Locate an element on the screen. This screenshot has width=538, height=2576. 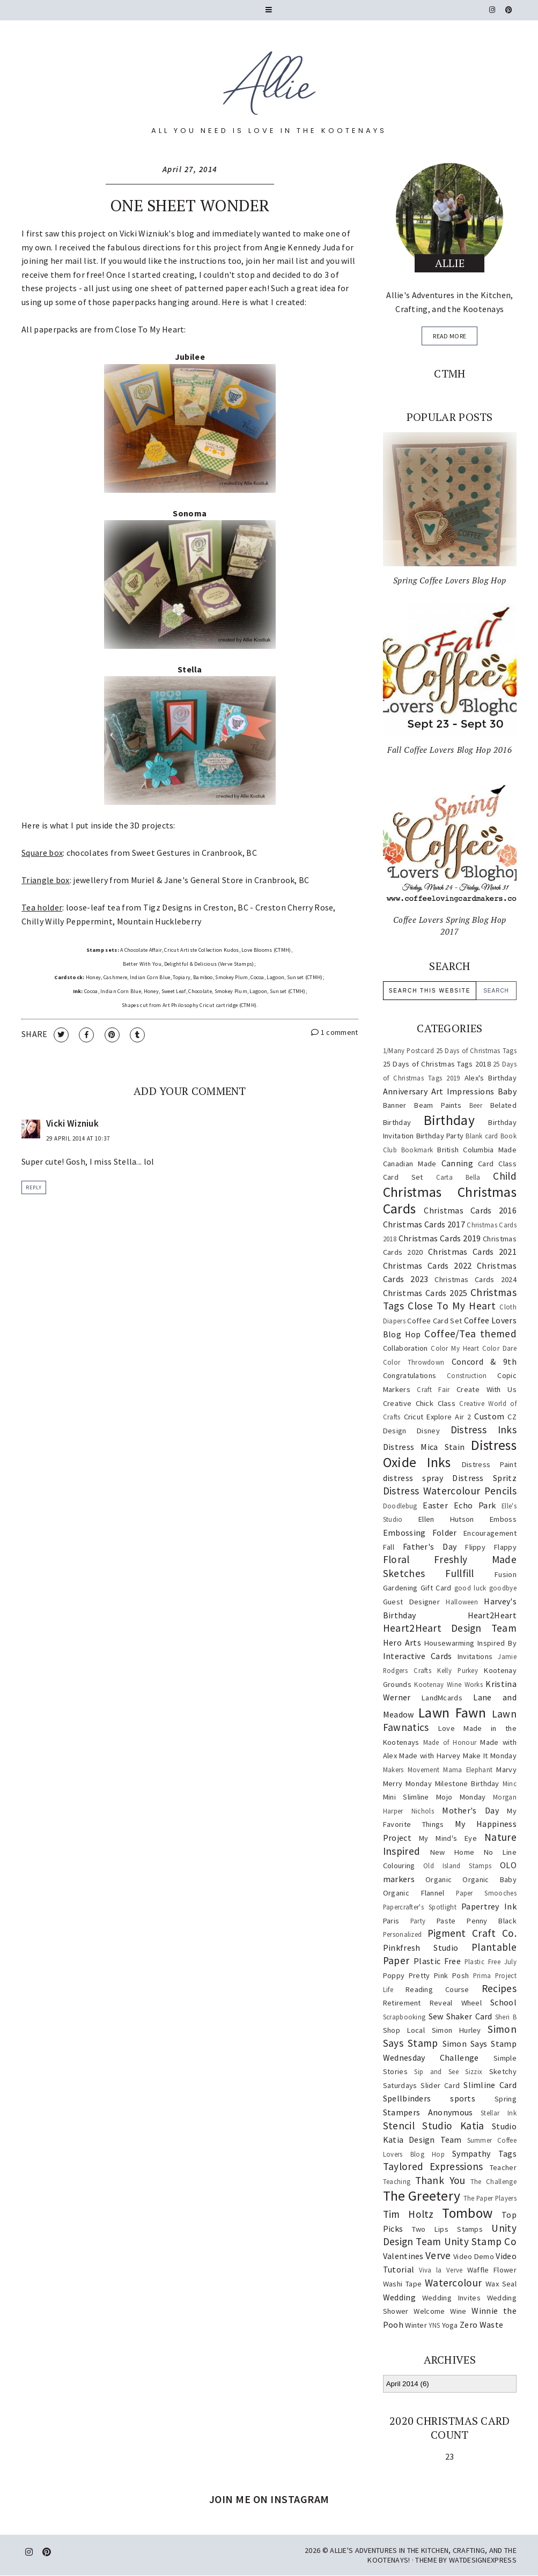
British Columbia Made is located at coordinates (477, 1149).